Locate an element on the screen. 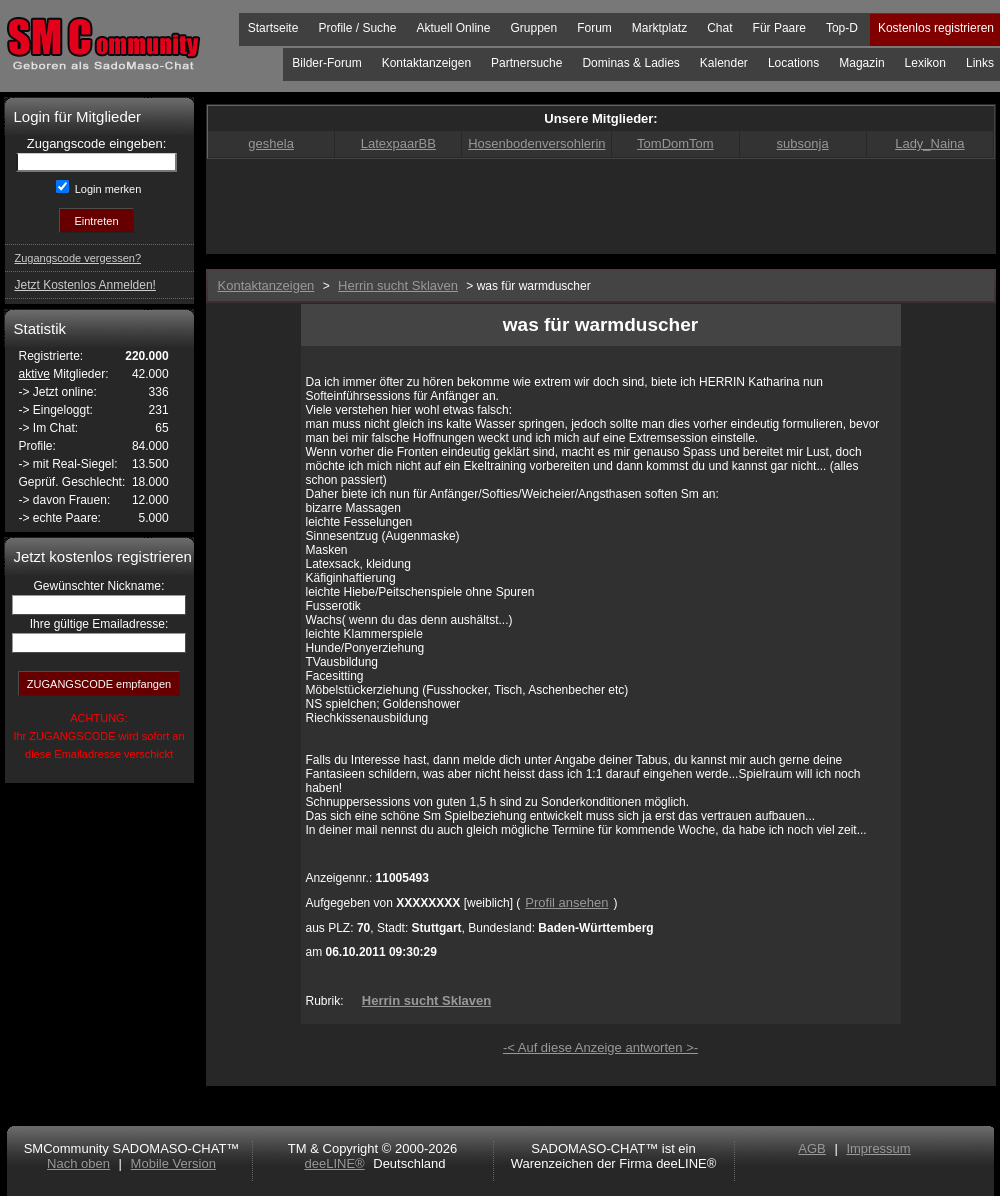  Aktuell Online is located at coordinates (453, 28).